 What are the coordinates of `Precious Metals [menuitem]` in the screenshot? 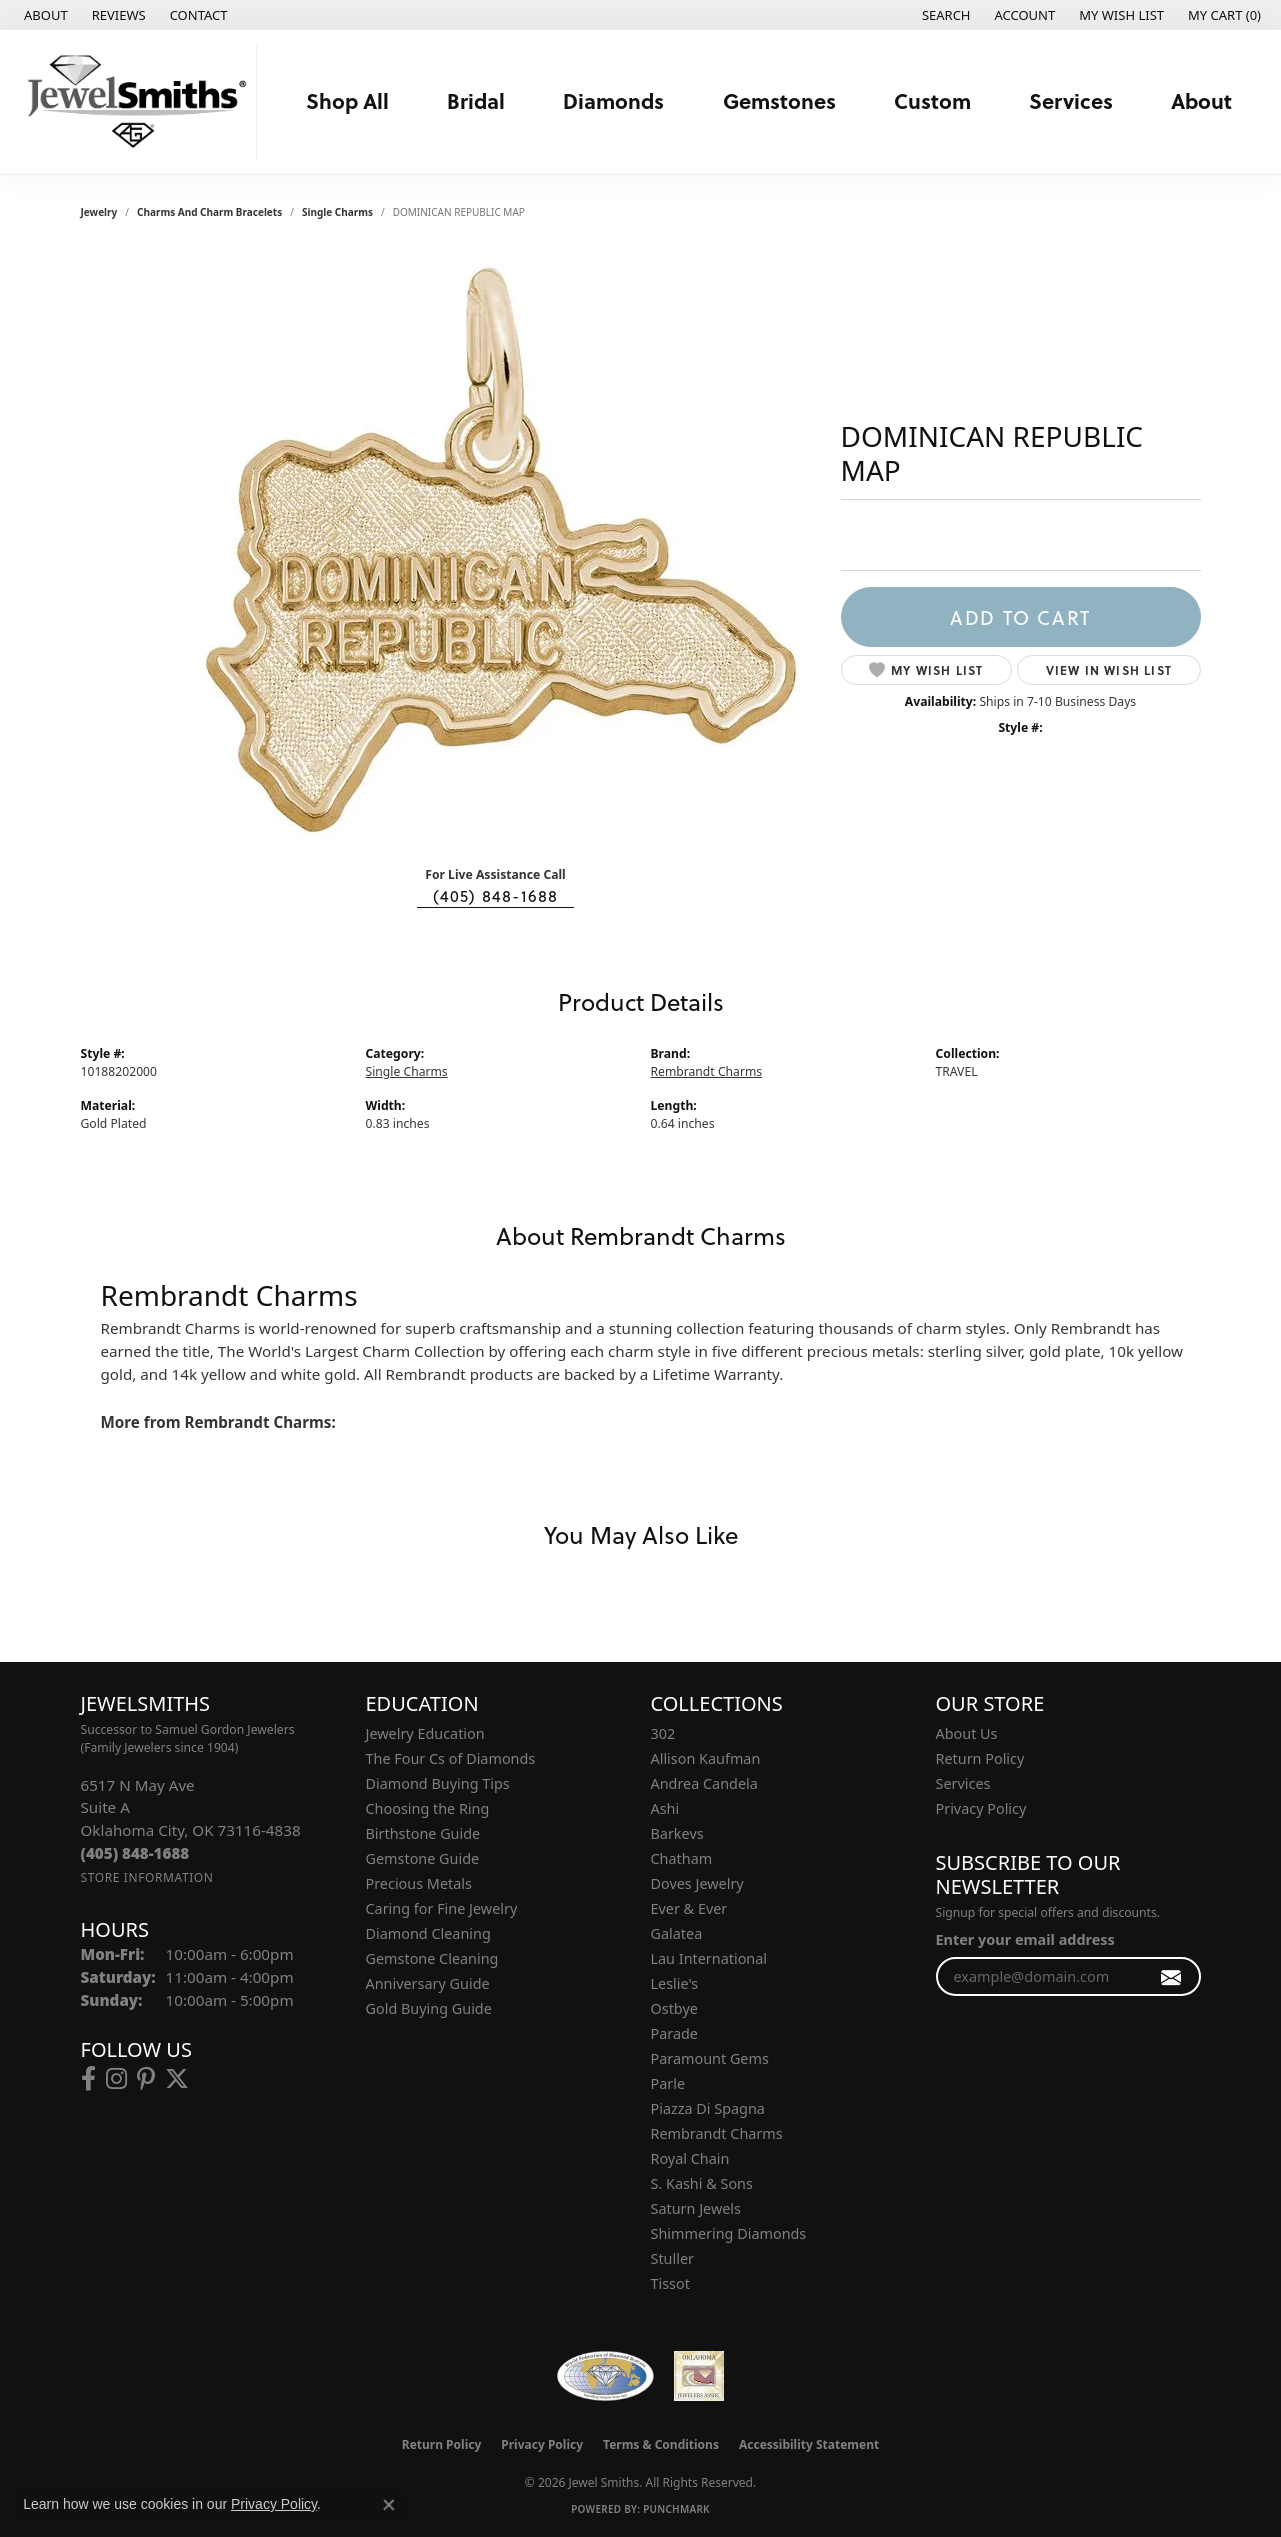 It's located at (419, 1883).